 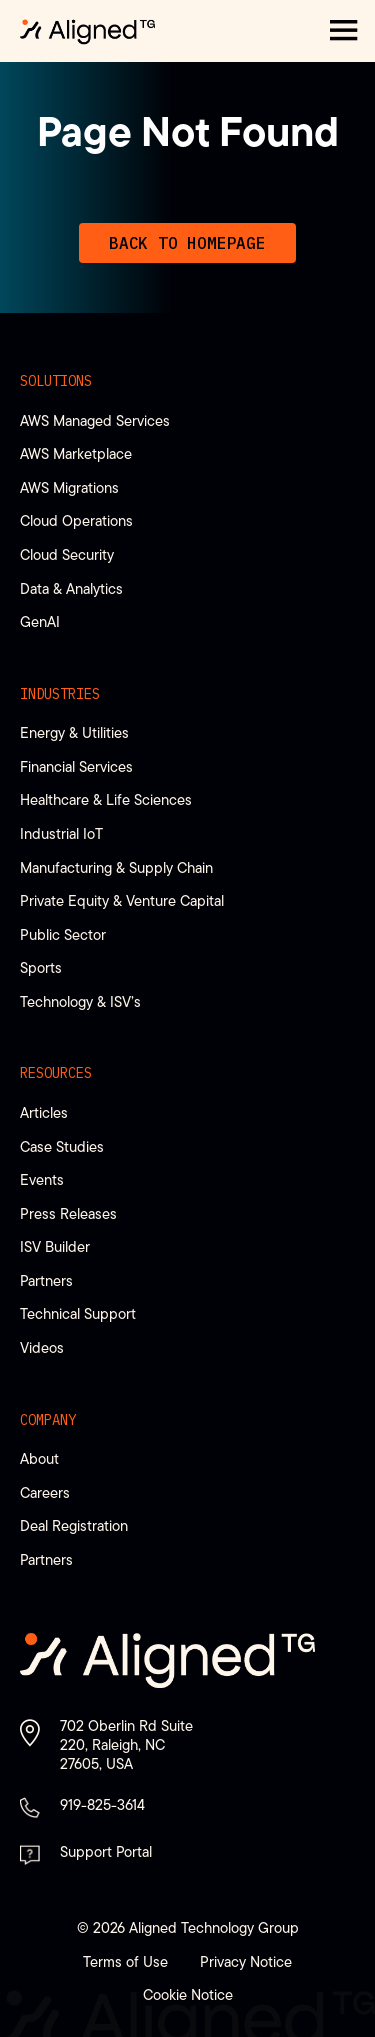 I want to click on Deal Registration, so click(x=74, y=1525).